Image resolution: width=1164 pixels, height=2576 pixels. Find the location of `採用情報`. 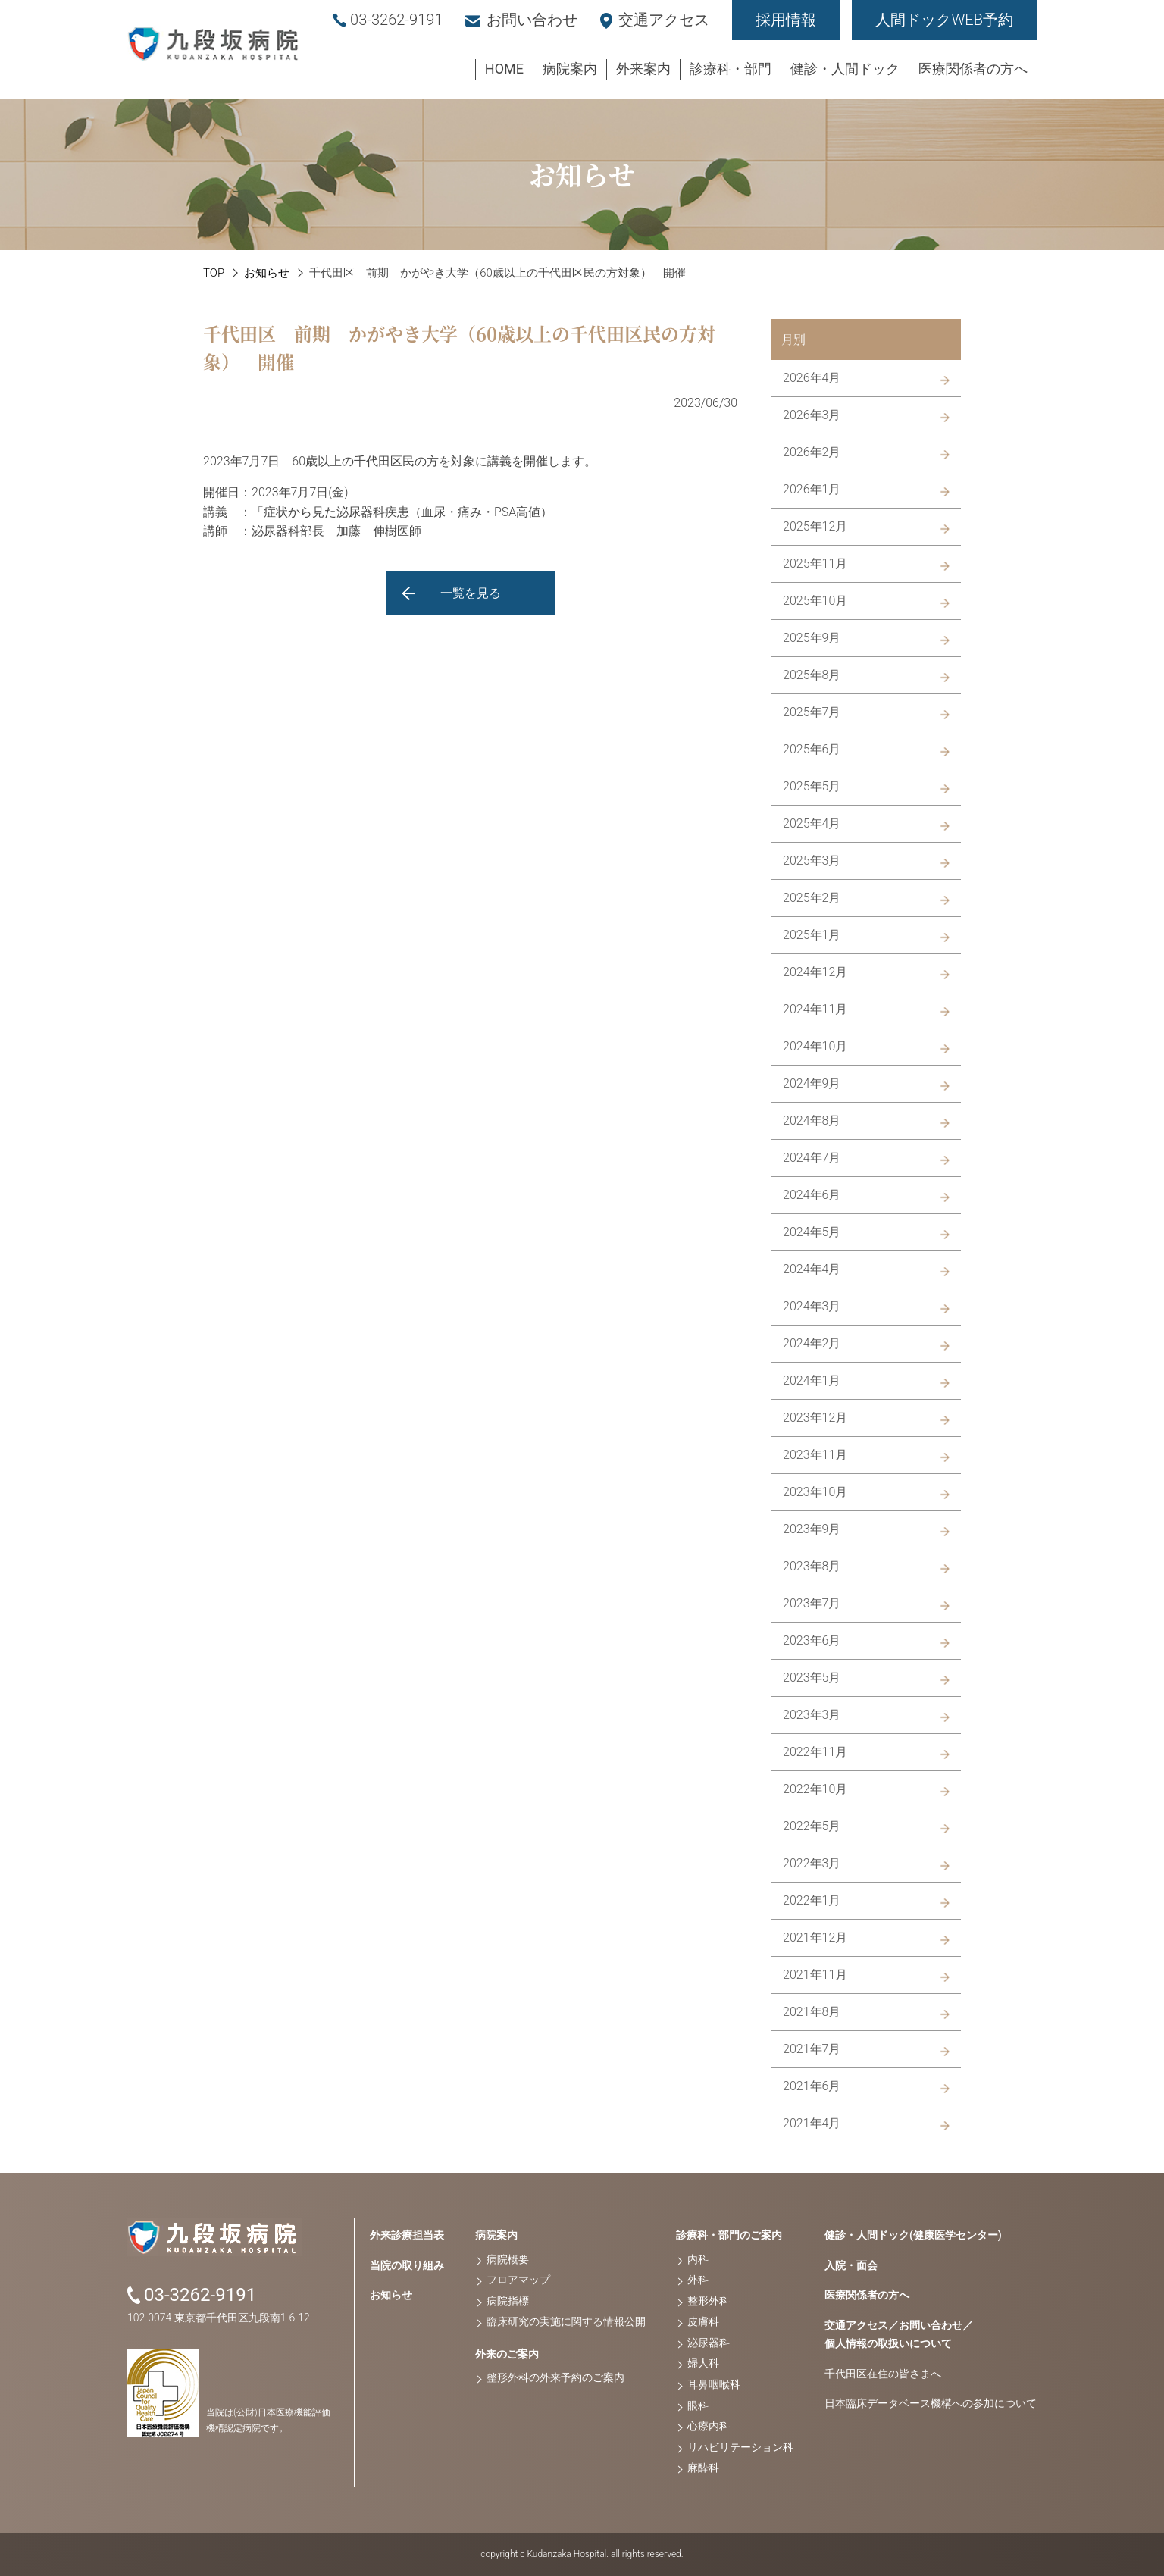

採用情報 is located at coordinates (786, 20).